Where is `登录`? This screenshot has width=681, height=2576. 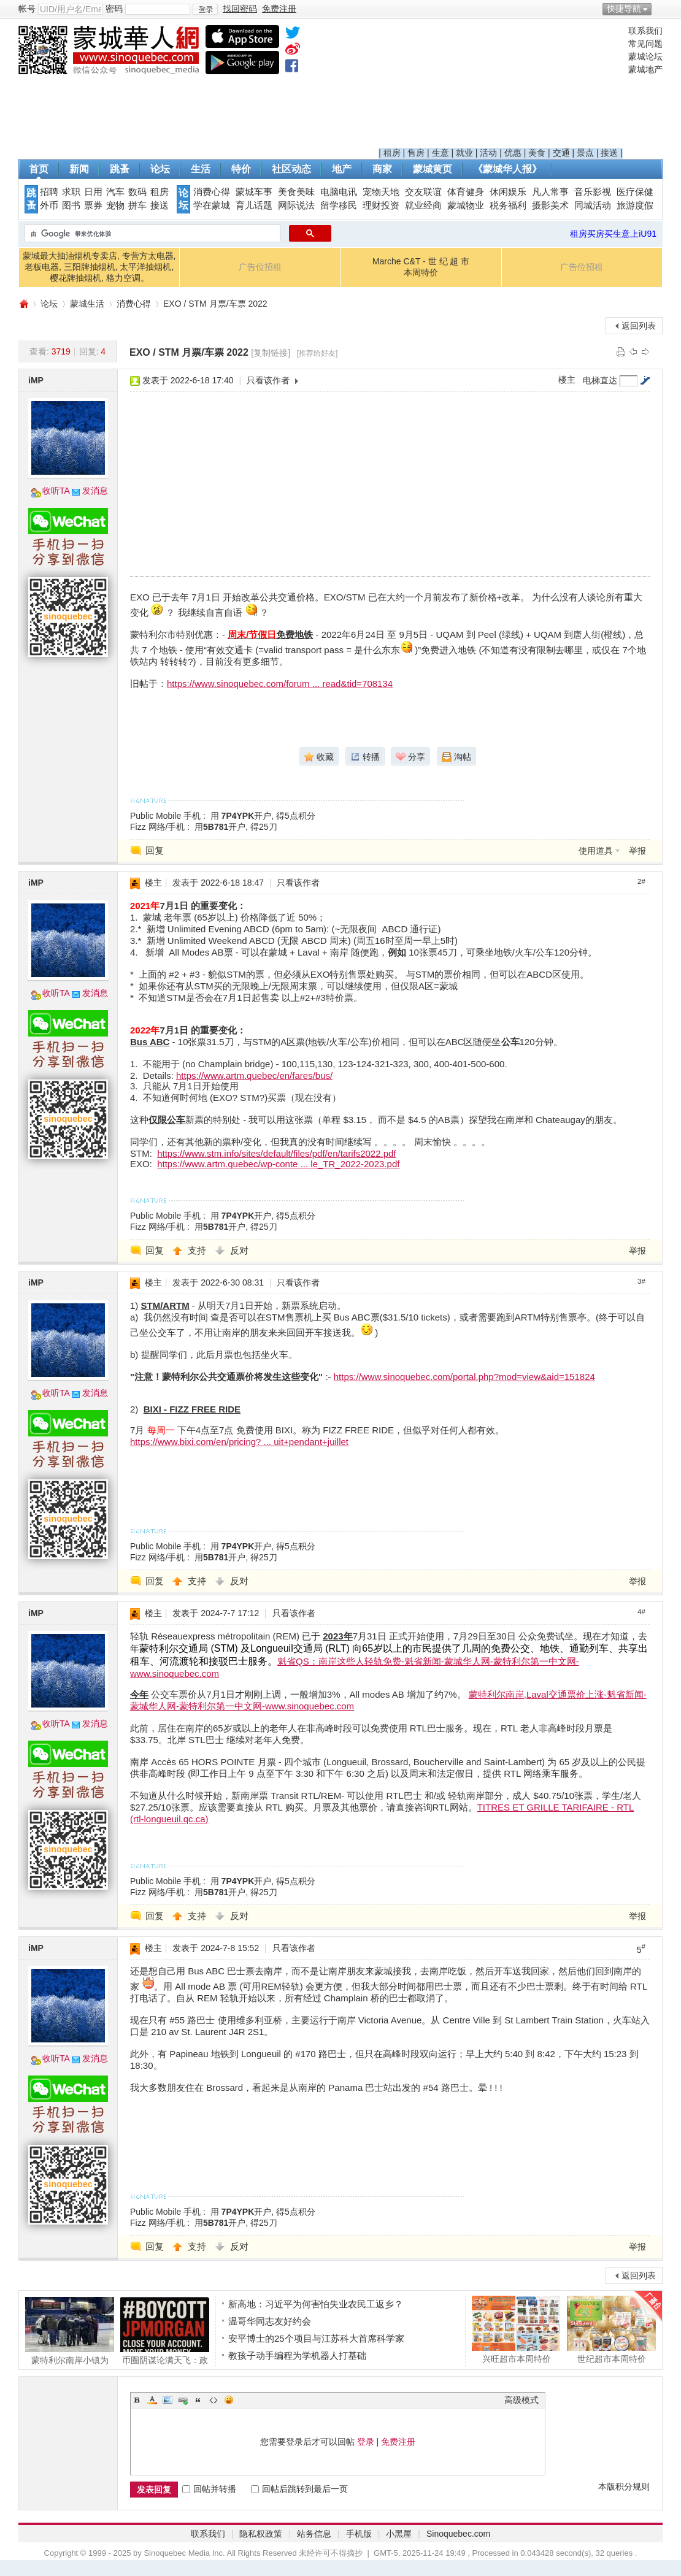
登录 is located at coordinates (365, 2442).